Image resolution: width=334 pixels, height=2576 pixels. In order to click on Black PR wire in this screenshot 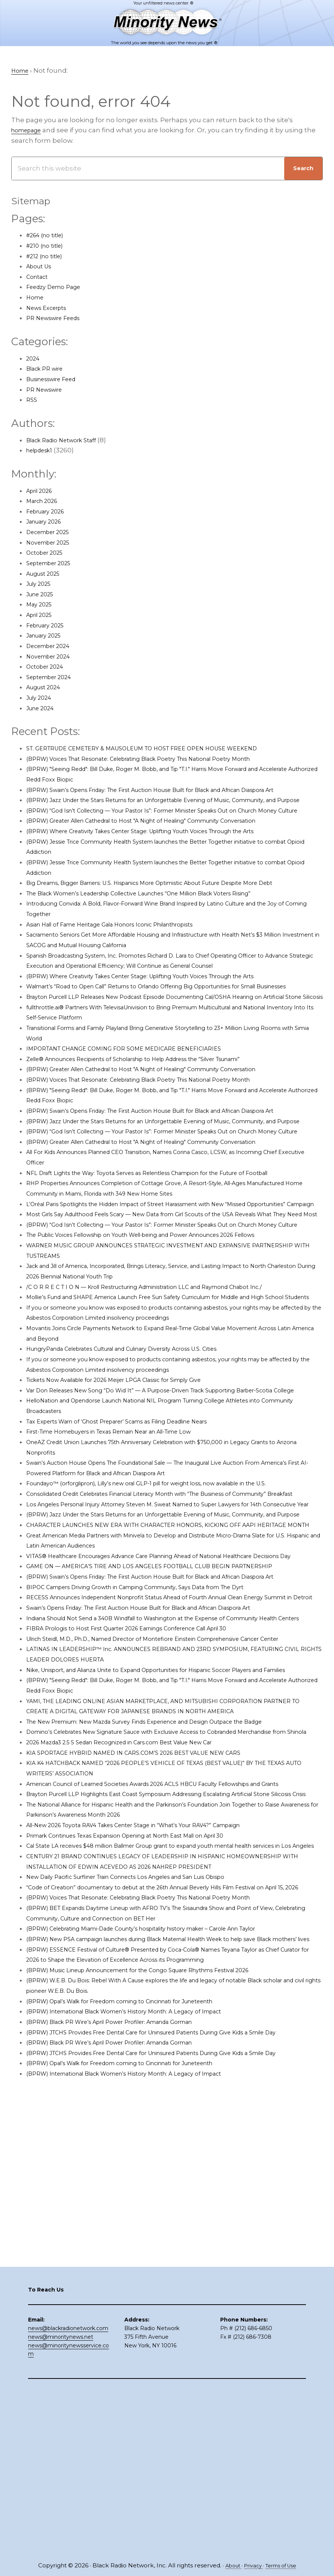, I will do `click(48, 369)`.